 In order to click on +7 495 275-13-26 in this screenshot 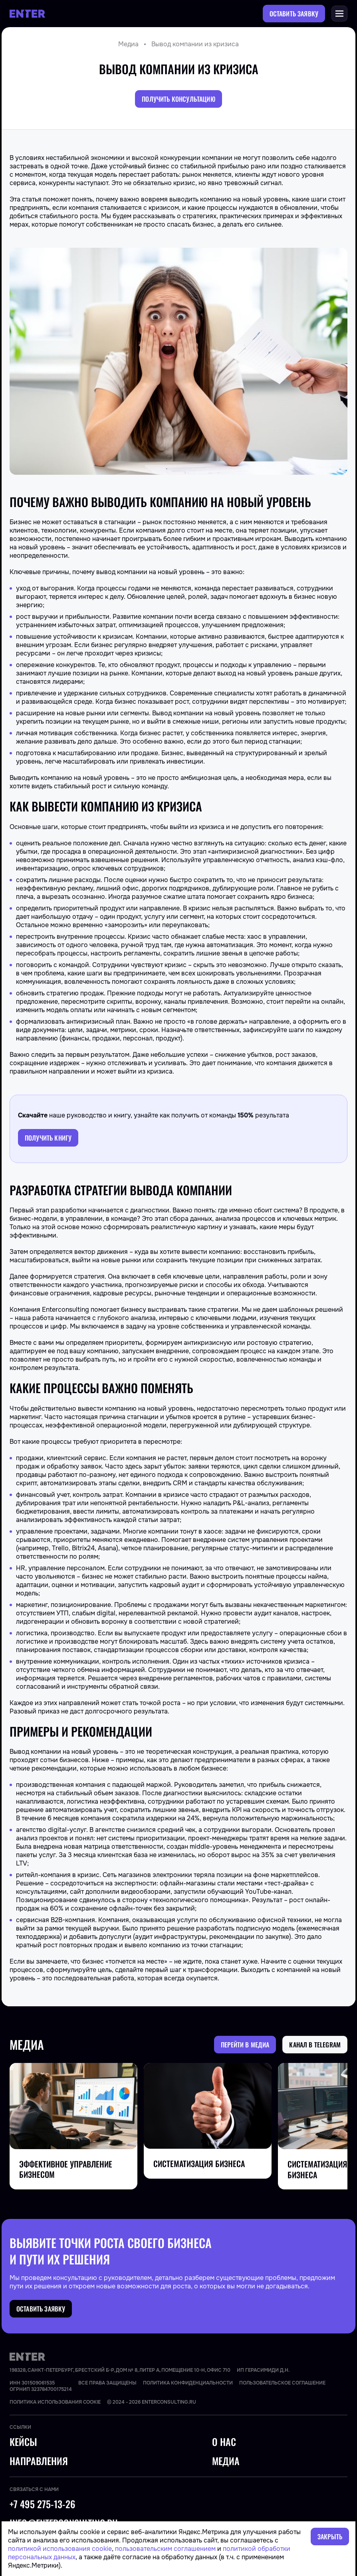, I will do `click(42, 2504)`.